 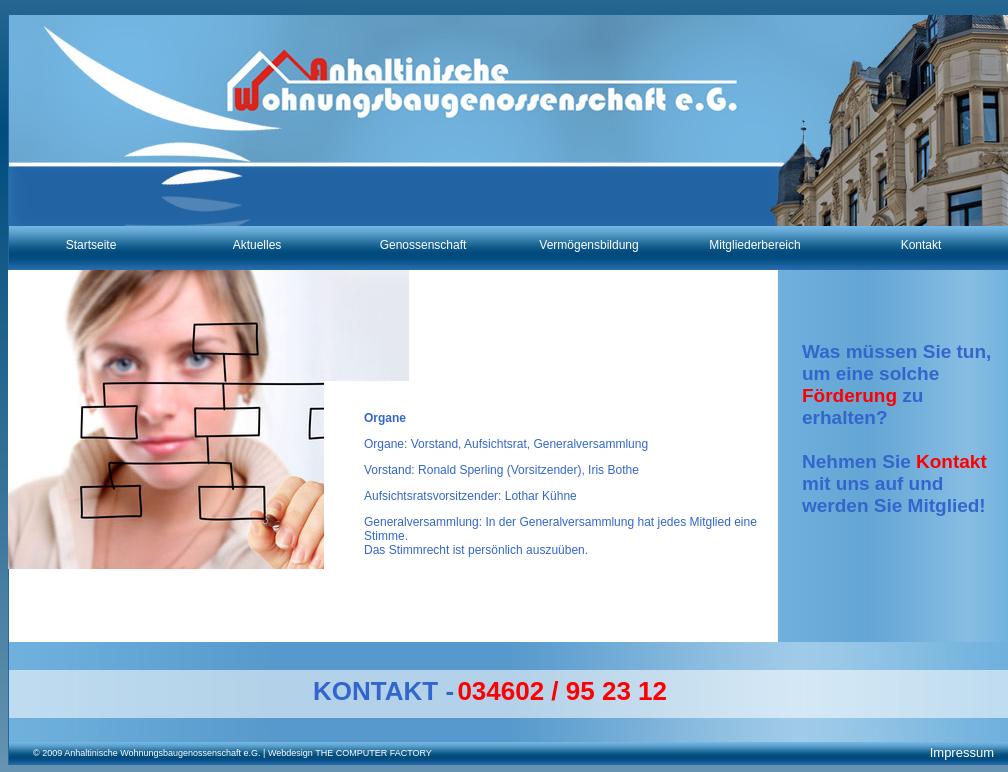 I want to click on Startseite, so click(x=91, y=245).